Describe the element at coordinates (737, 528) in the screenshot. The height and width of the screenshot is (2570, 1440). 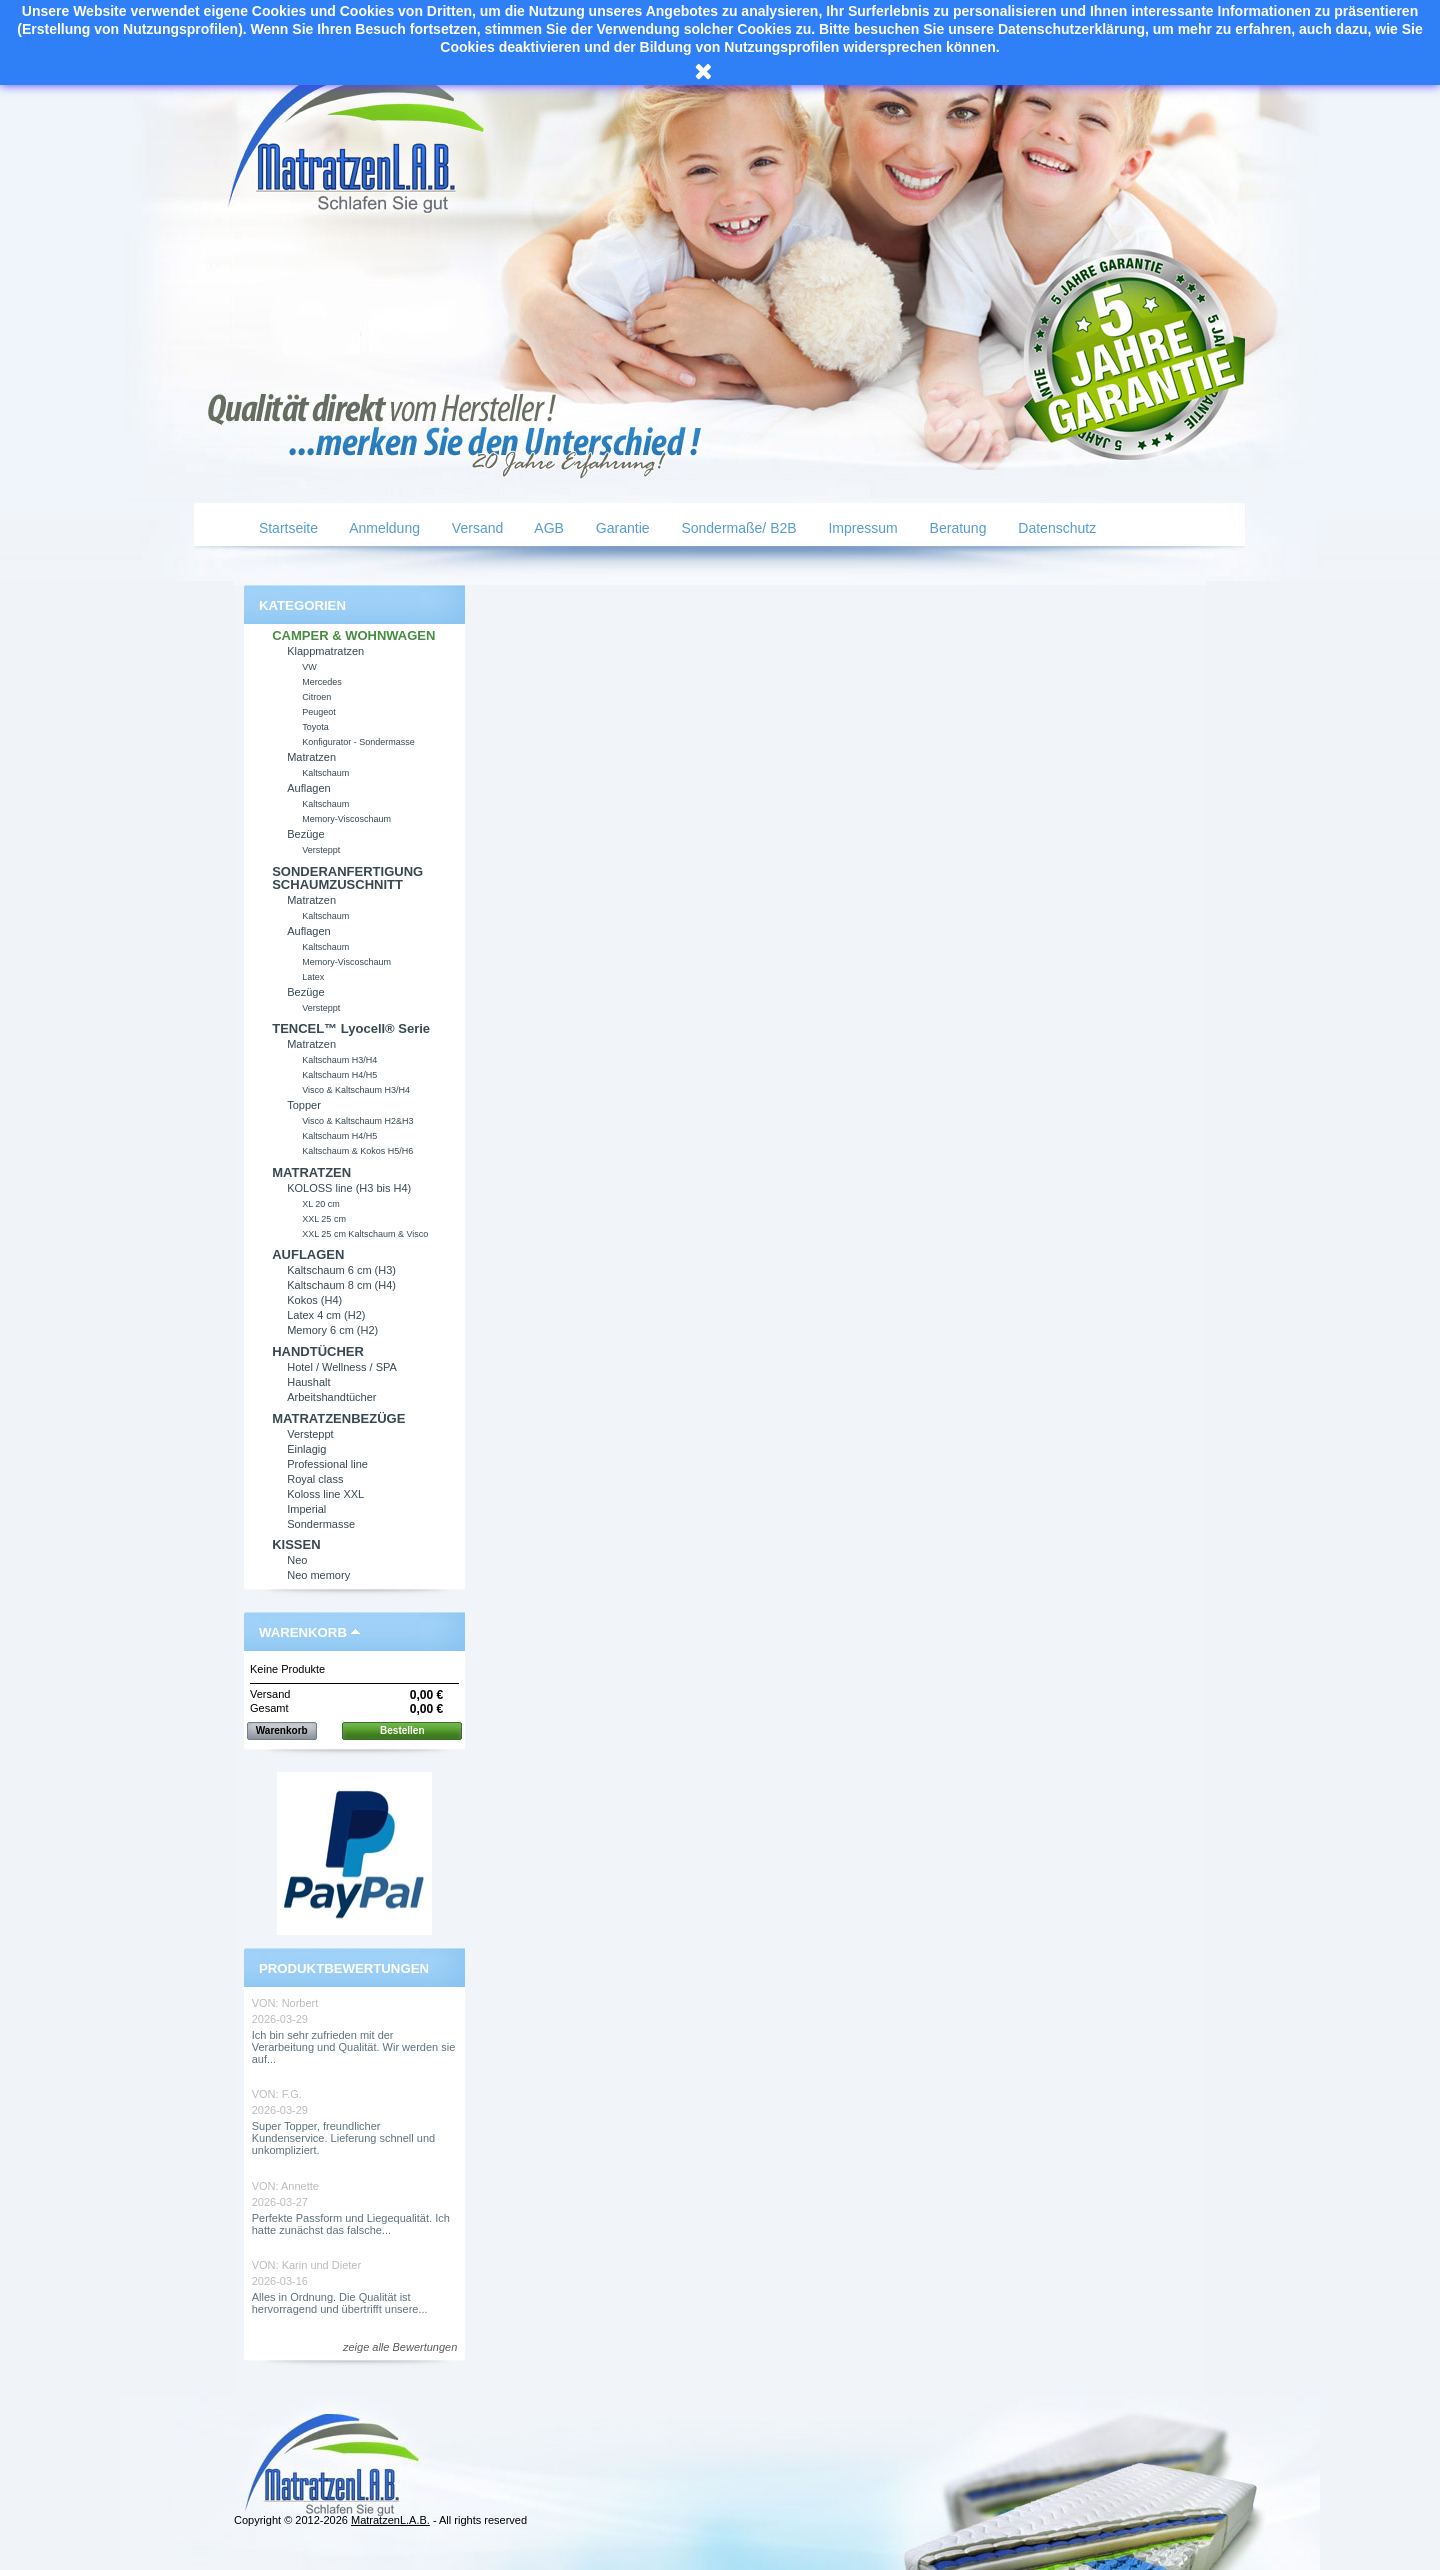
I see `Sondermaße/ B2B` at that location.